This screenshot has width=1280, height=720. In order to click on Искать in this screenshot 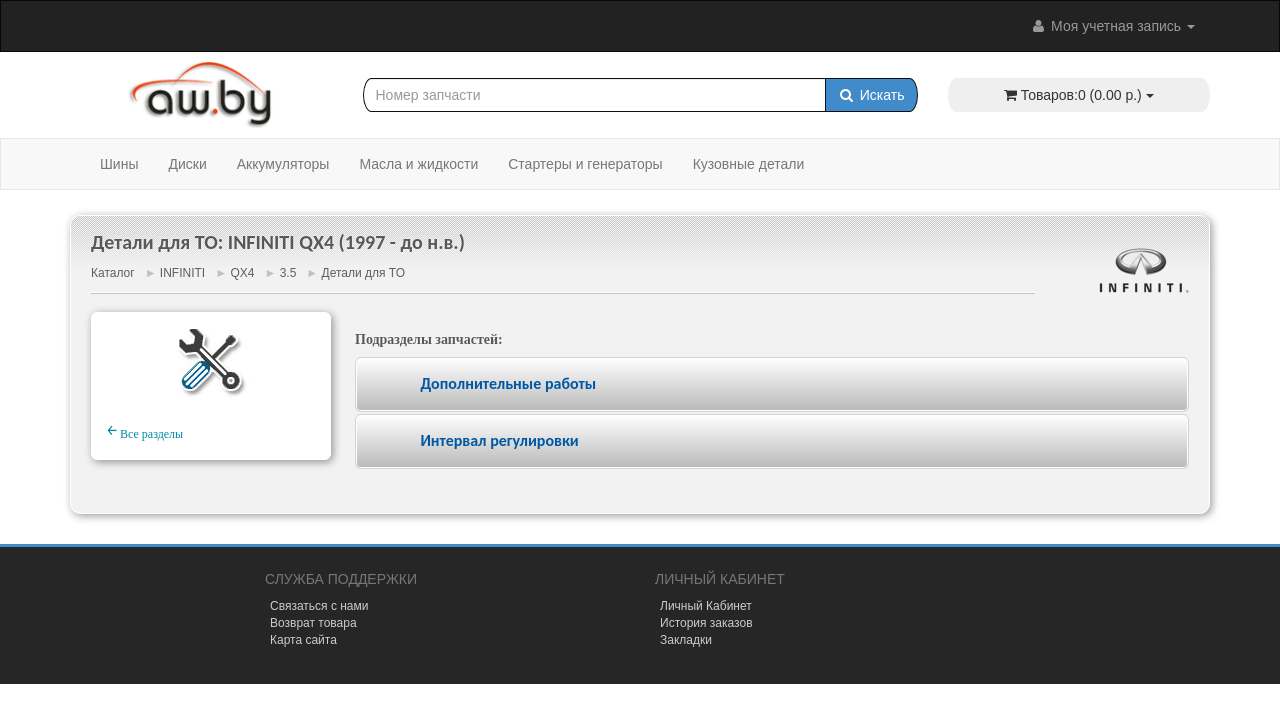, I will do `click(871, 95)`.